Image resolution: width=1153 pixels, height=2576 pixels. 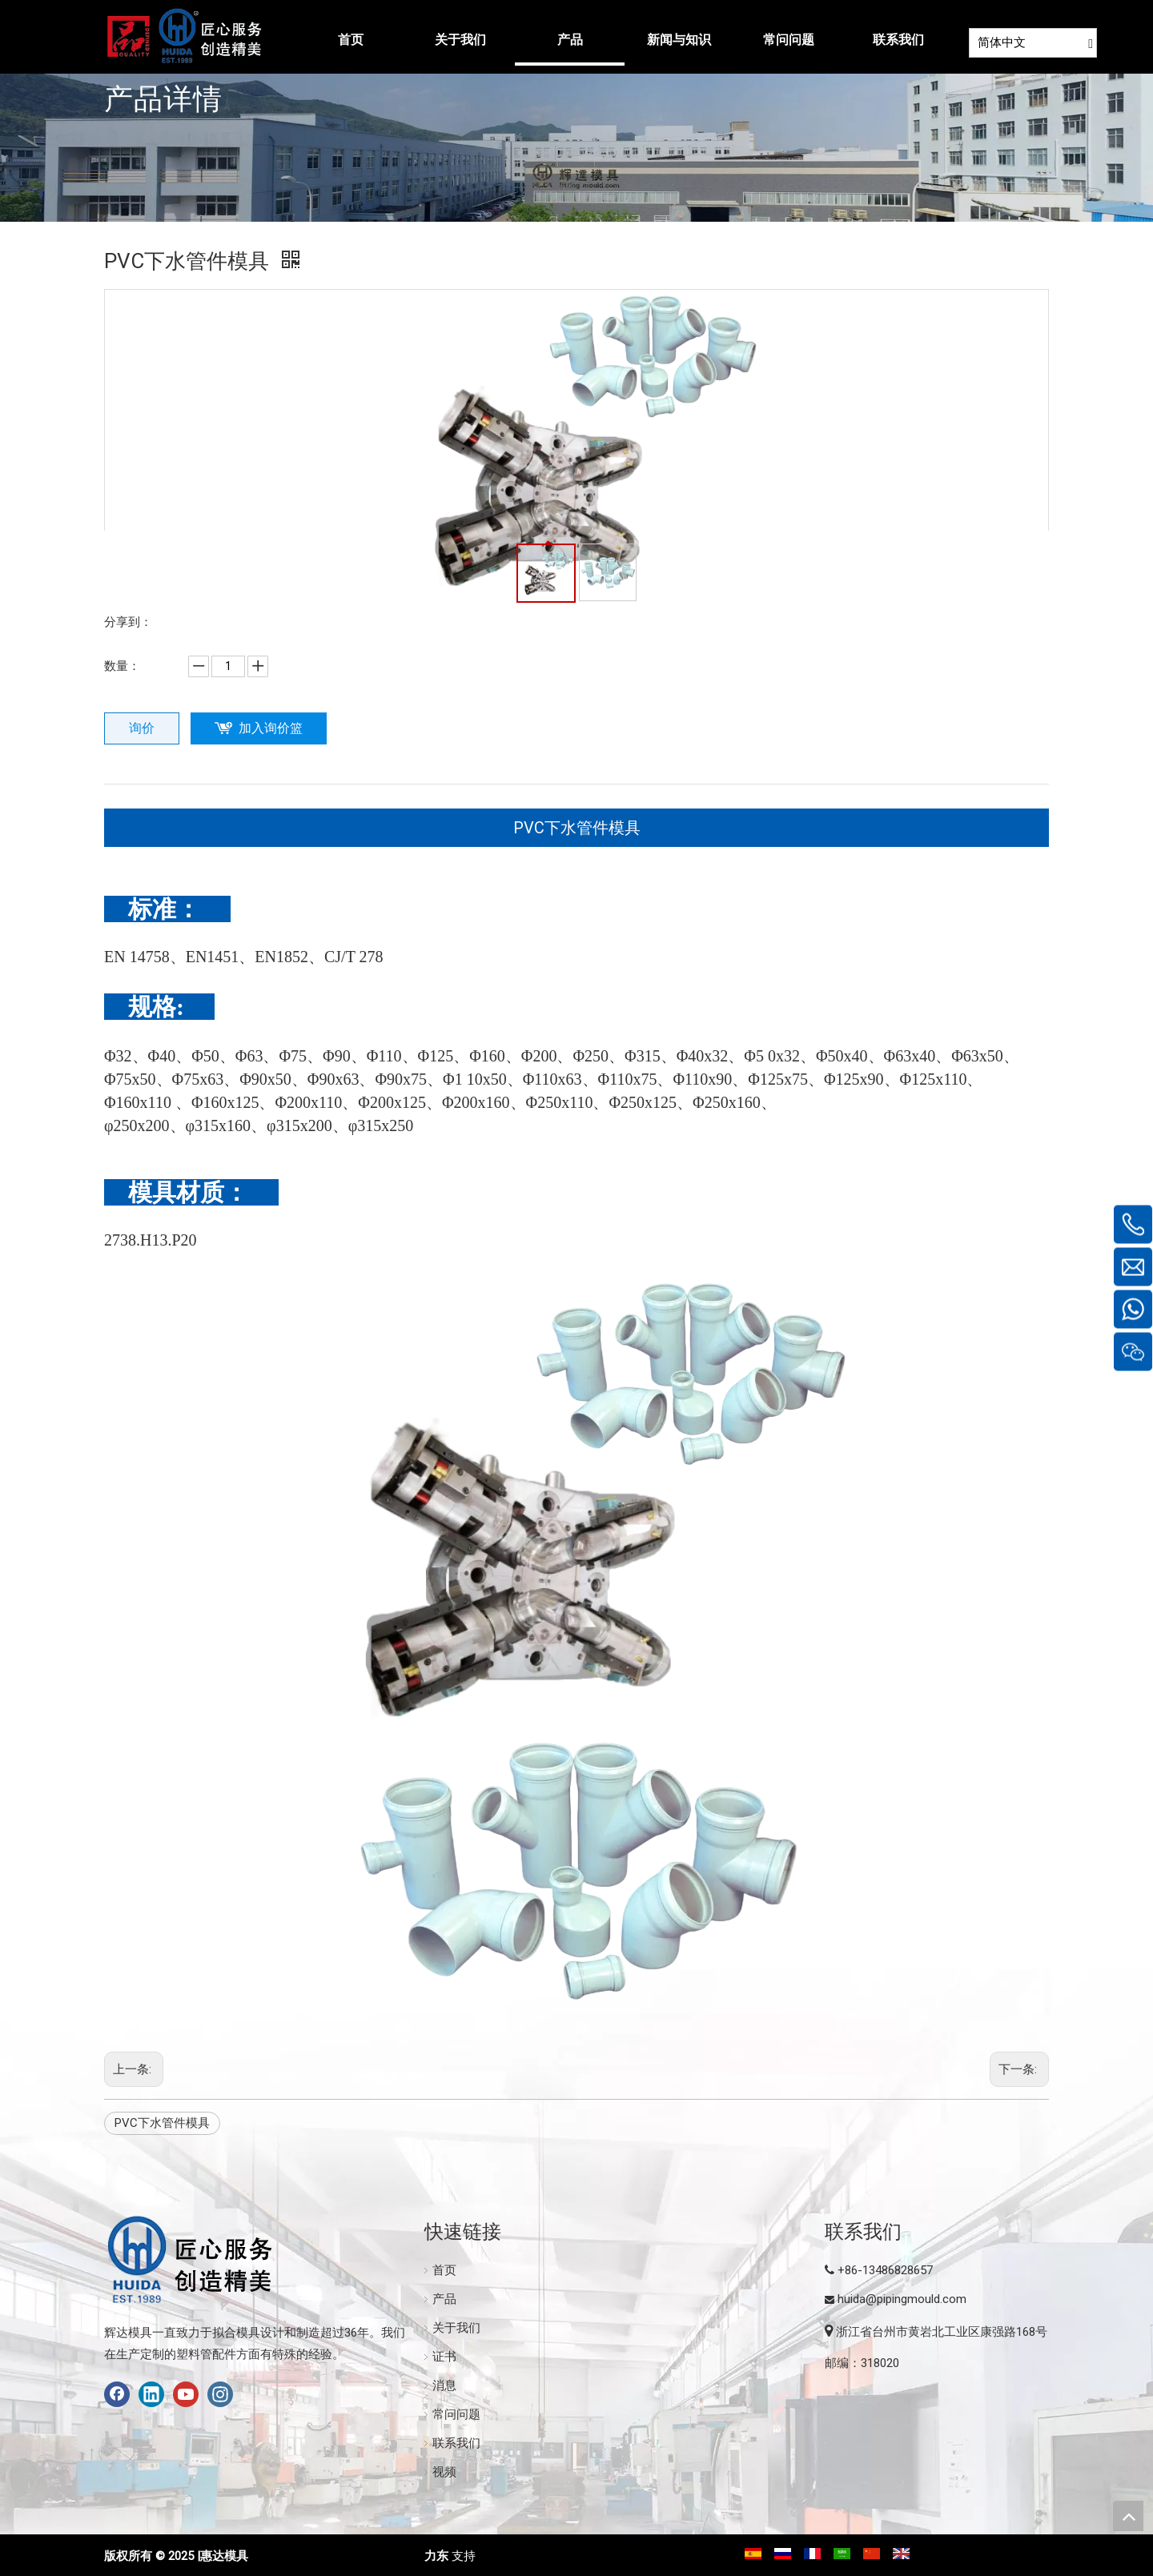 I want to click on 消息, so click(x=444, y=2385).